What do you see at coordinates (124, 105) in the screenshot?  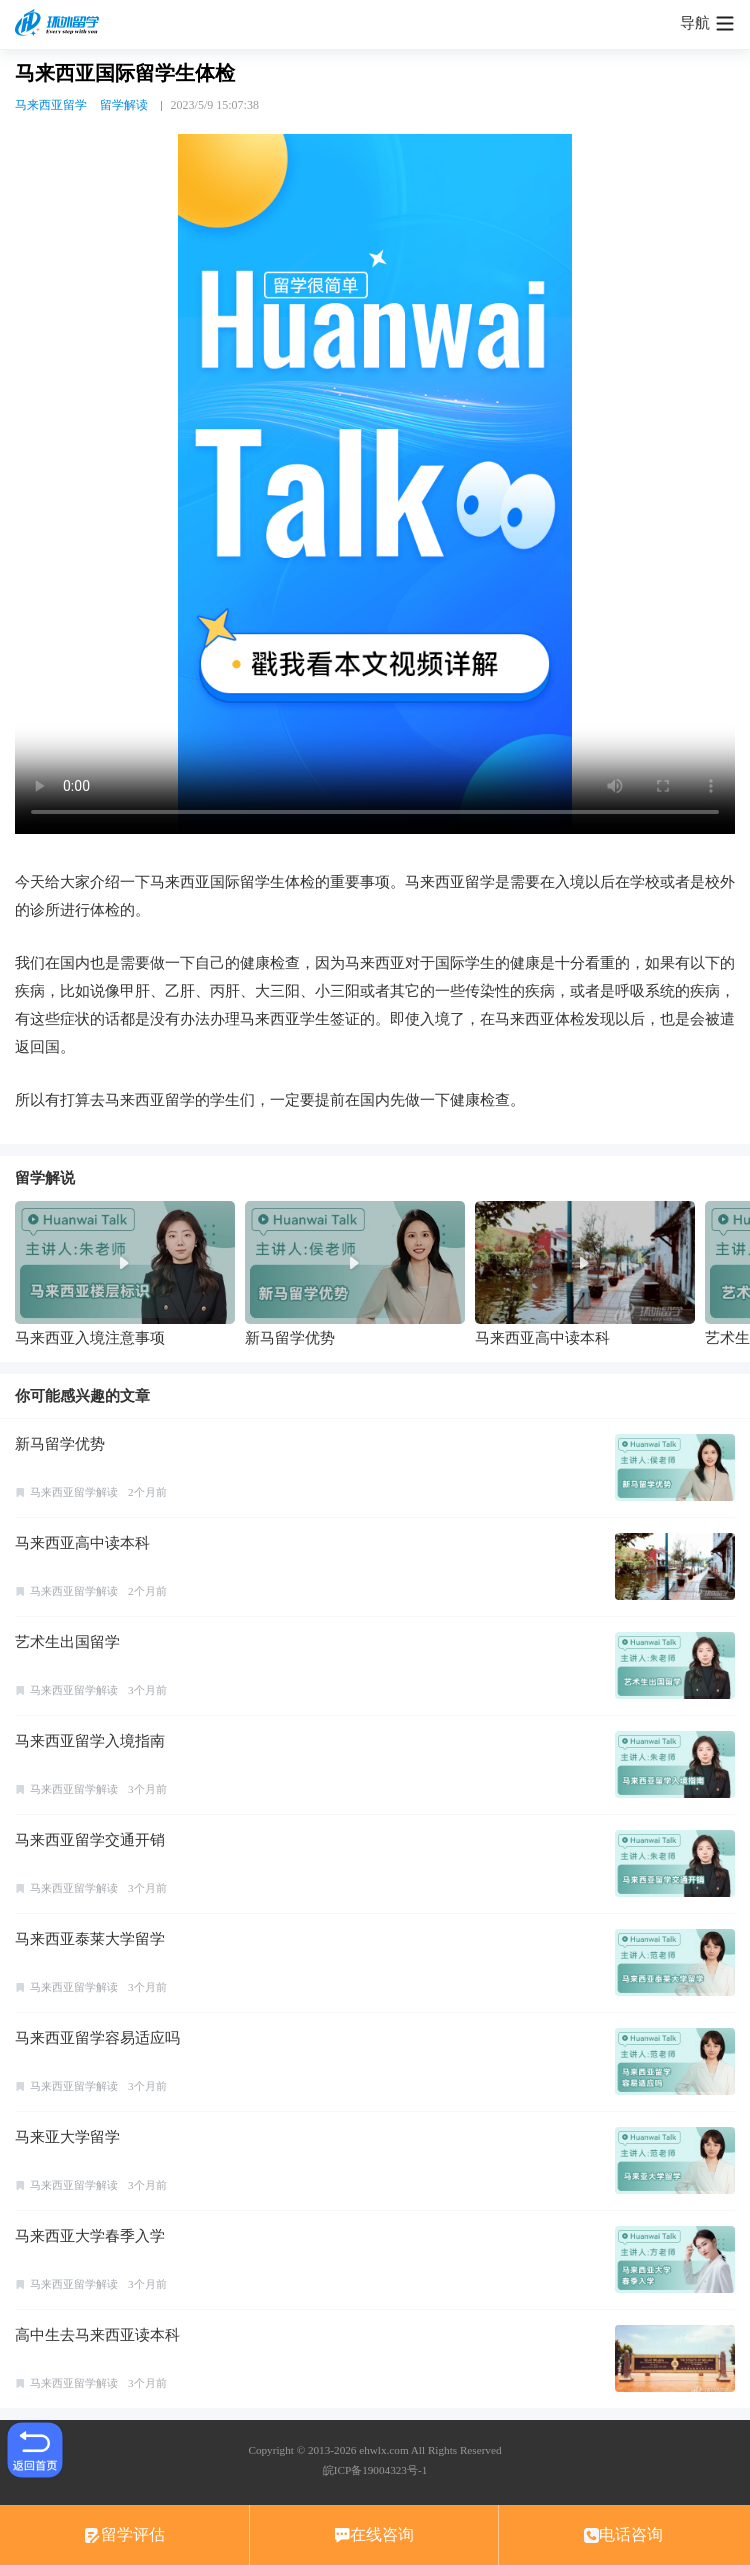 I see `留学解读` at bounding box center [124, 105].